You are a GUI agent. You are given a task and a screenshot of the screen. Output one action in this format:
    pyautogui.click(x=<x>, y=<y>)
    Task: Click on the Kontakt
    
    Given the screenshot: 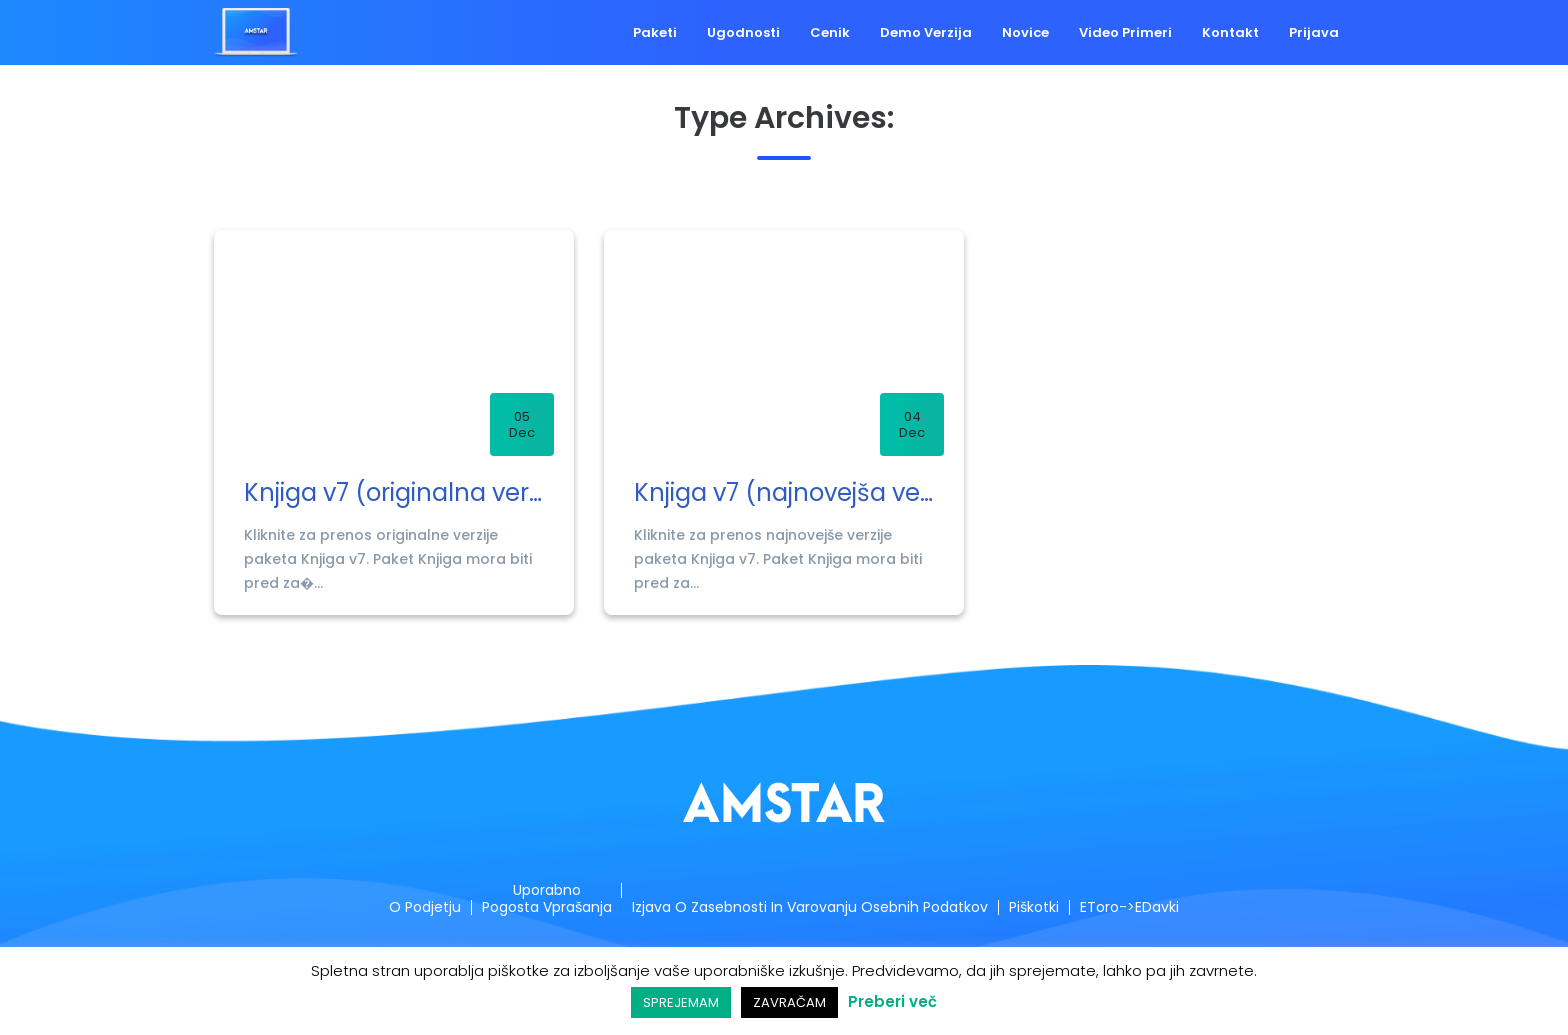 What is the action you would take?
    pyautogui.click(x=1230, y=32)
    